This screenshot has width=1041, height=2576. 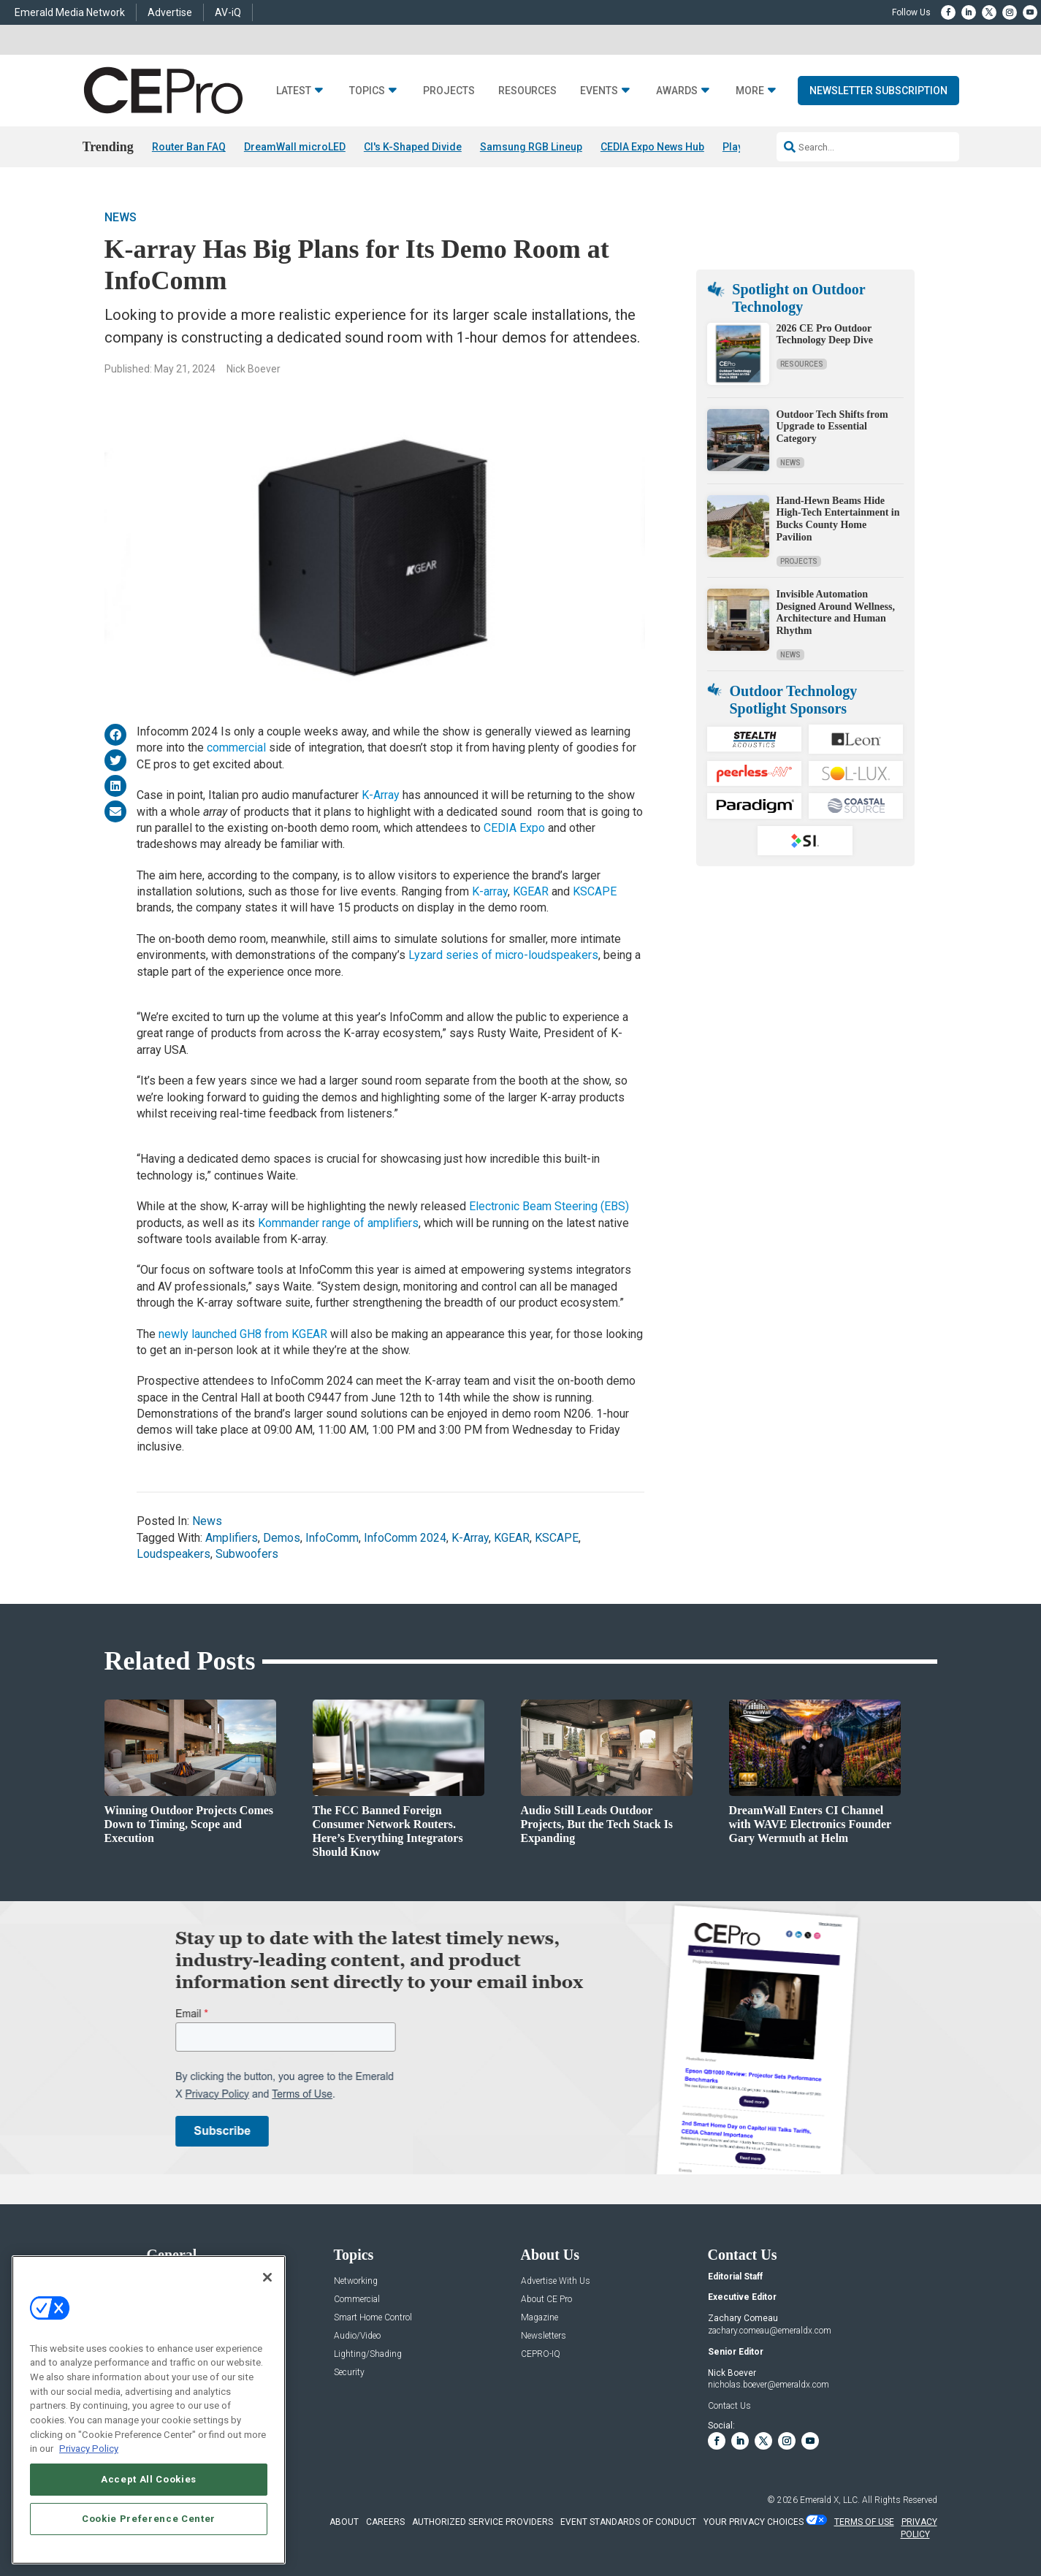 I want to click on Kommander range of amplifiers, so click(x=338, y=1223).